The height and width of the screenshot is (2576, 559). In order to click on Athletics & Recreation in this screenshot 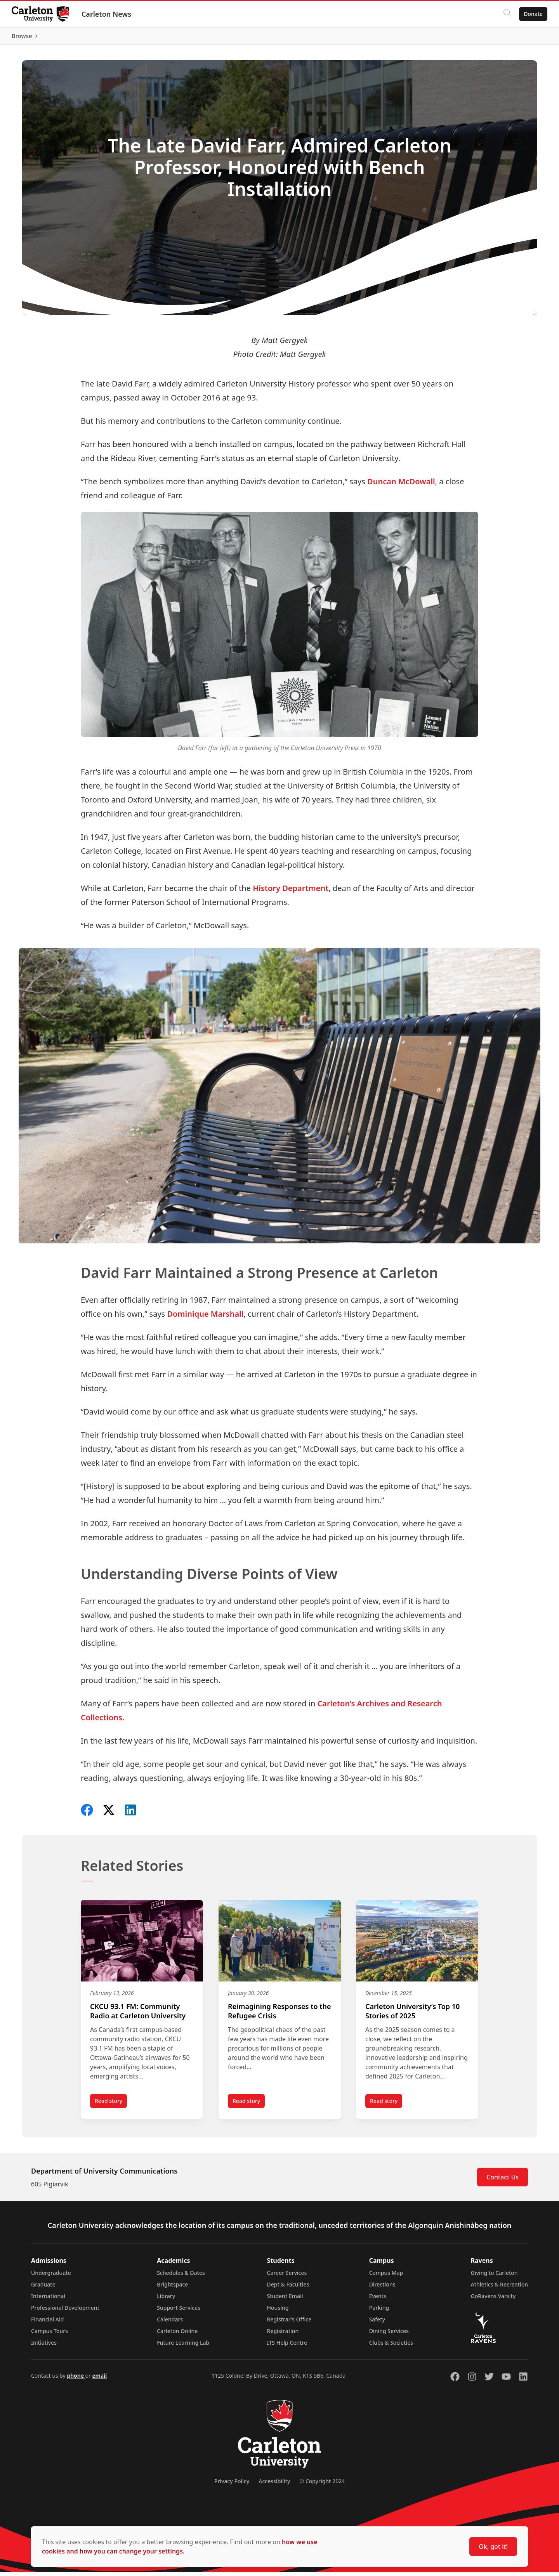, I will do `click(499, 2288)`.